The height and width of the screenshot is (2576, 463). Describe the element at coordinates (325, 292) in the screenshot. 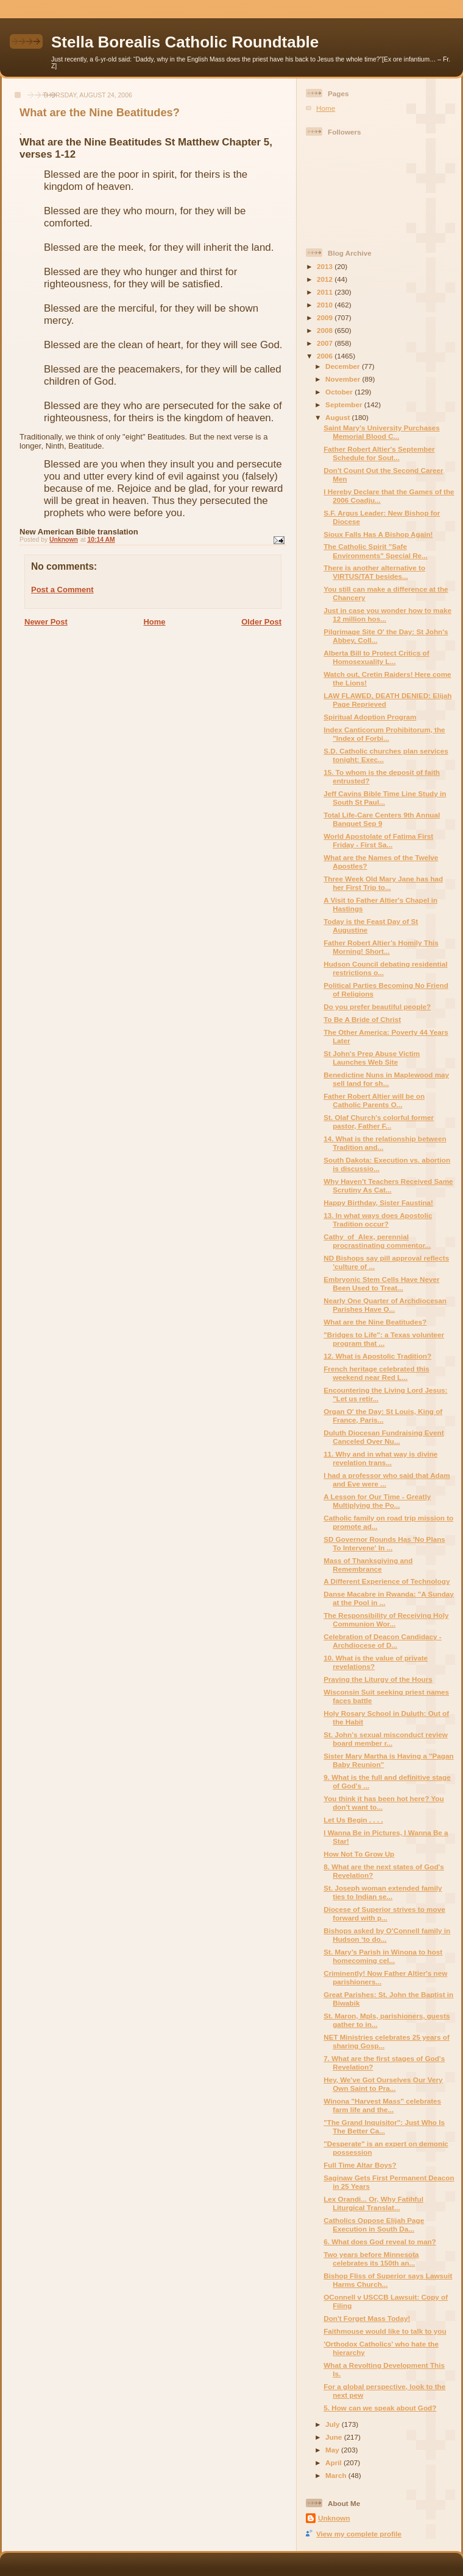

I see `2011` at that location.